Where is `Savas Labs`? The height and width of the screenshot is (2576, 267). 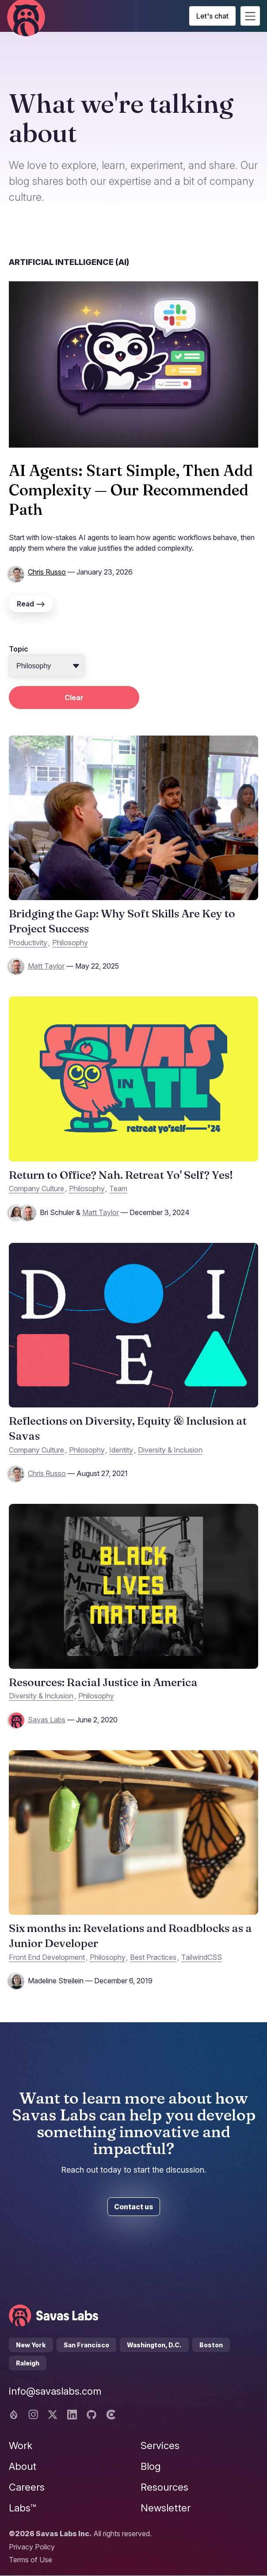
Savas Labs is located at coordinates (46, 1719).